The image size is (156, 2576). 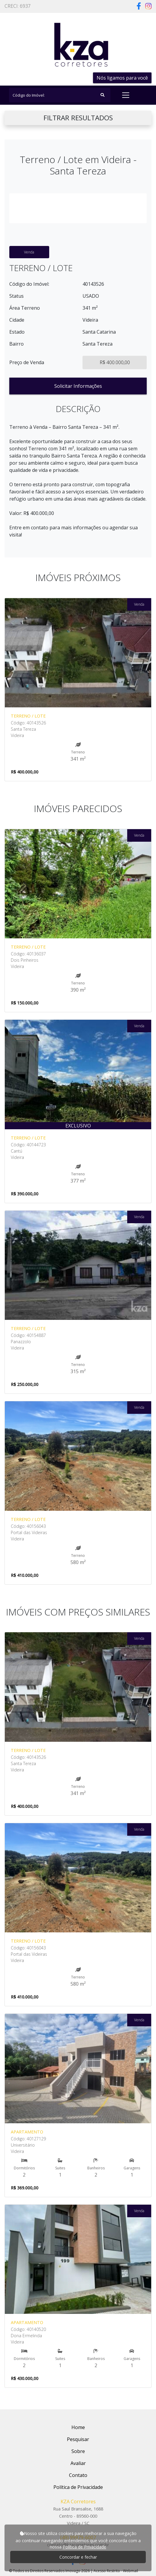 I want to click on Solicitar Informações, so click(x=78, y=386).